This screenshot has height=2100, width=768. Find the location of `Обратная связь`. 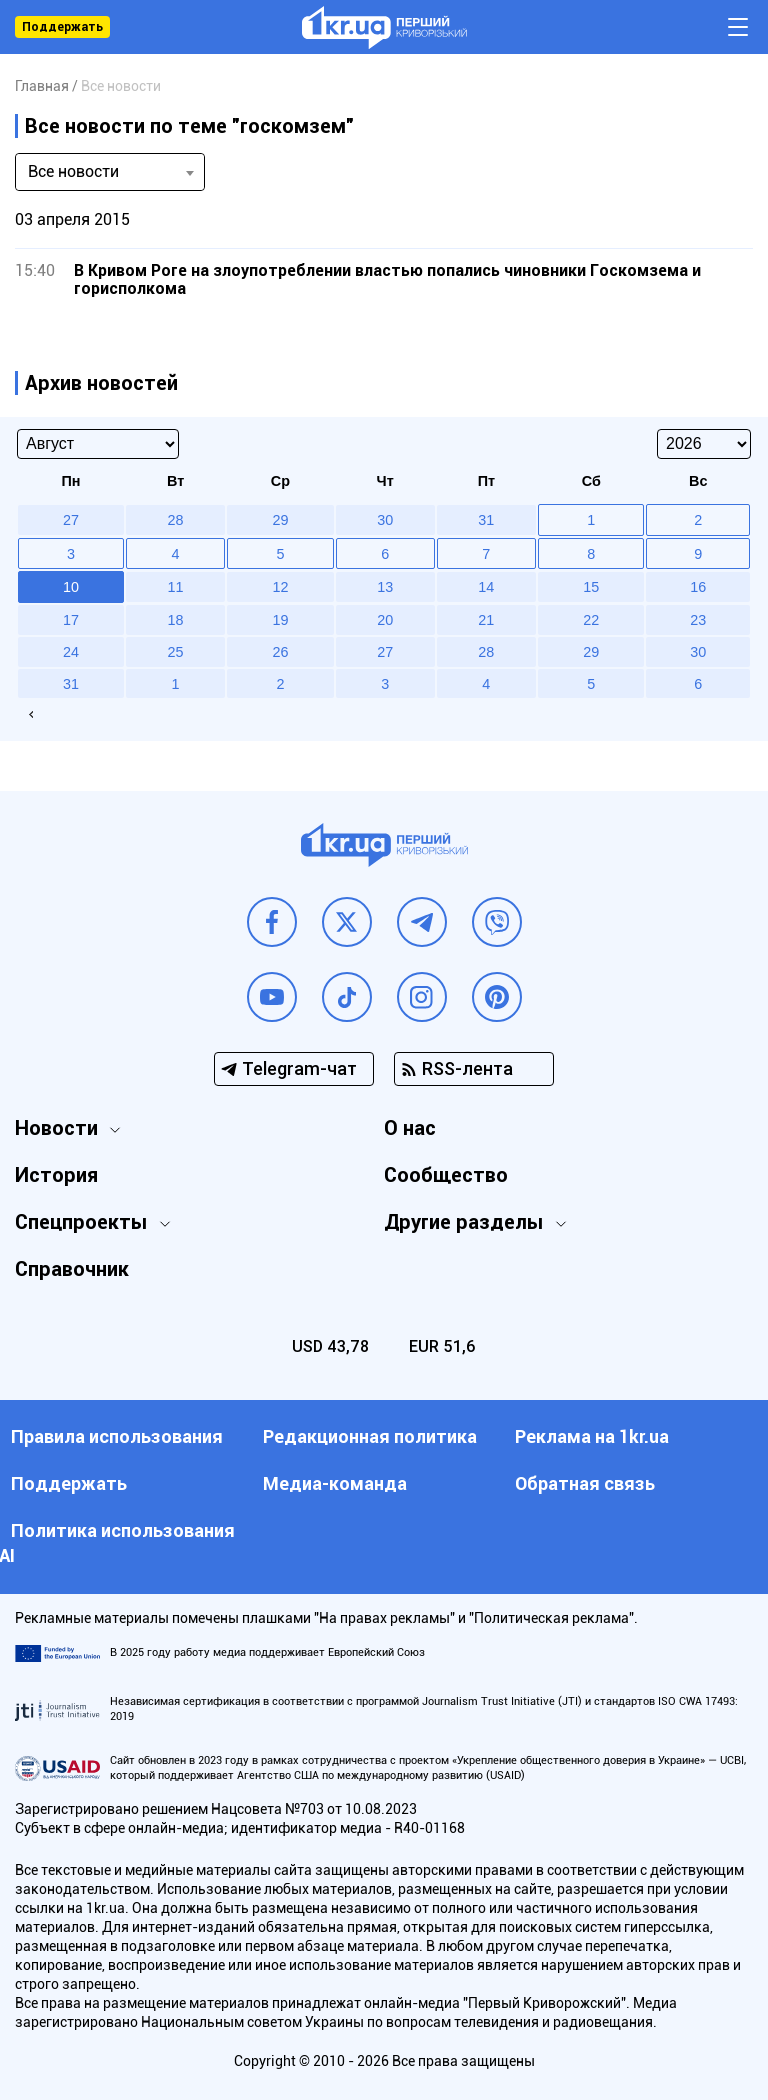

Обратная связь is located at coordinates (585, 1483).